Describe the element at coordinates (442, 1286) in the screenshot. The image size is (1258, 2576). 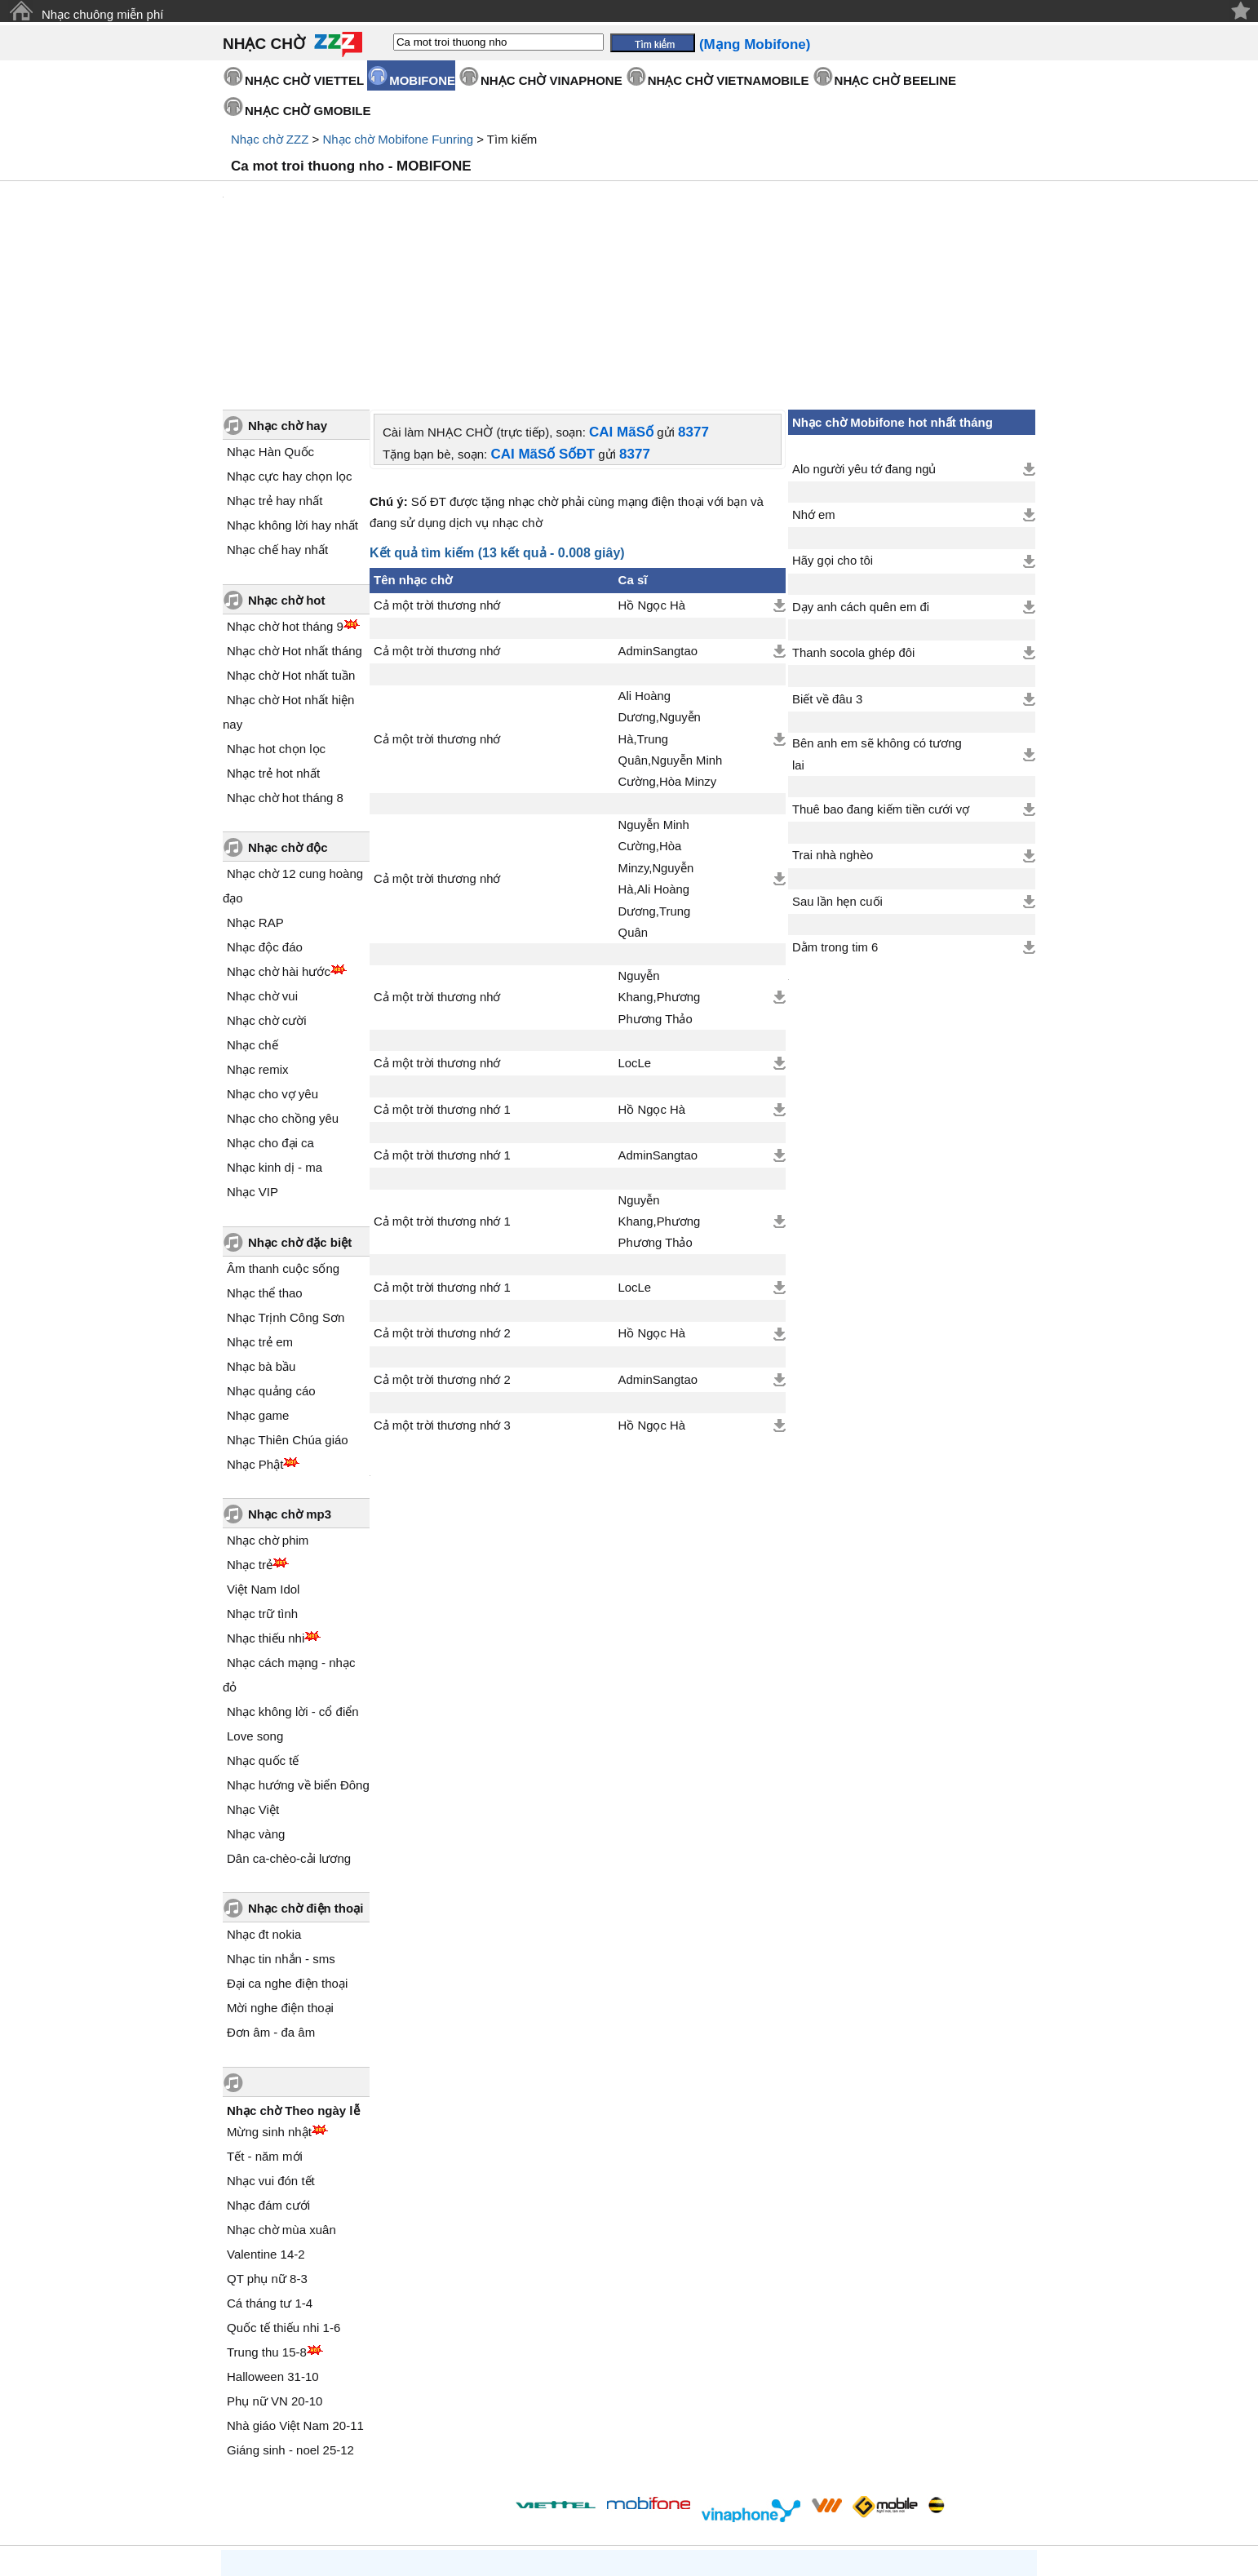
I see `Cả một trời thương nhớ 3` at that location.